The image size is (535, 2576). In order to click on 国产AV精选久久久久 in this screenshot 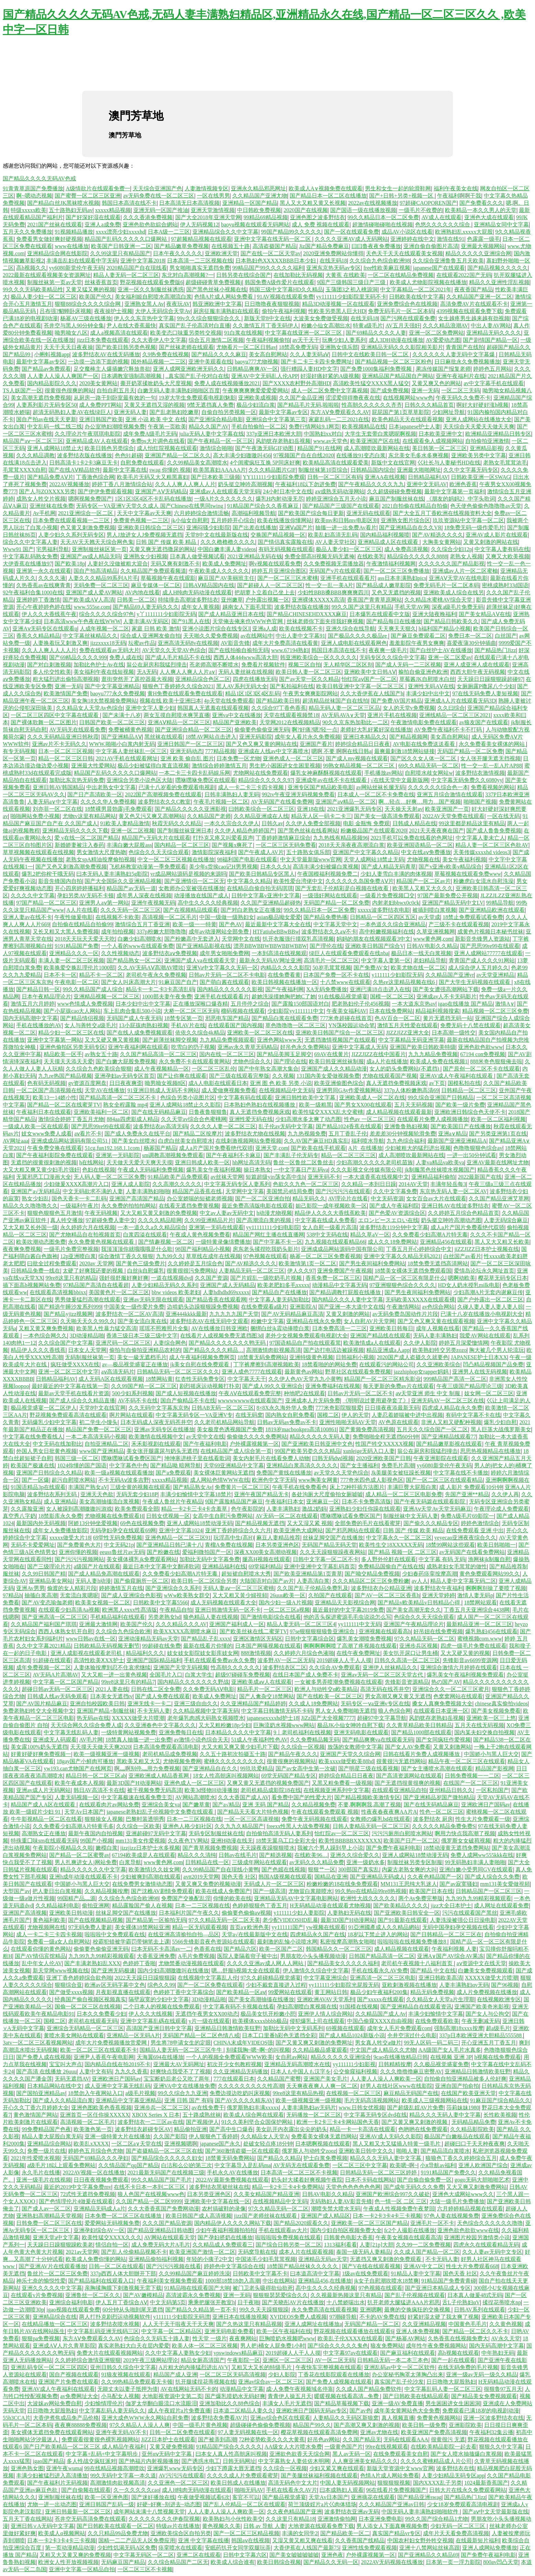, I will do `click(437, 535)`.